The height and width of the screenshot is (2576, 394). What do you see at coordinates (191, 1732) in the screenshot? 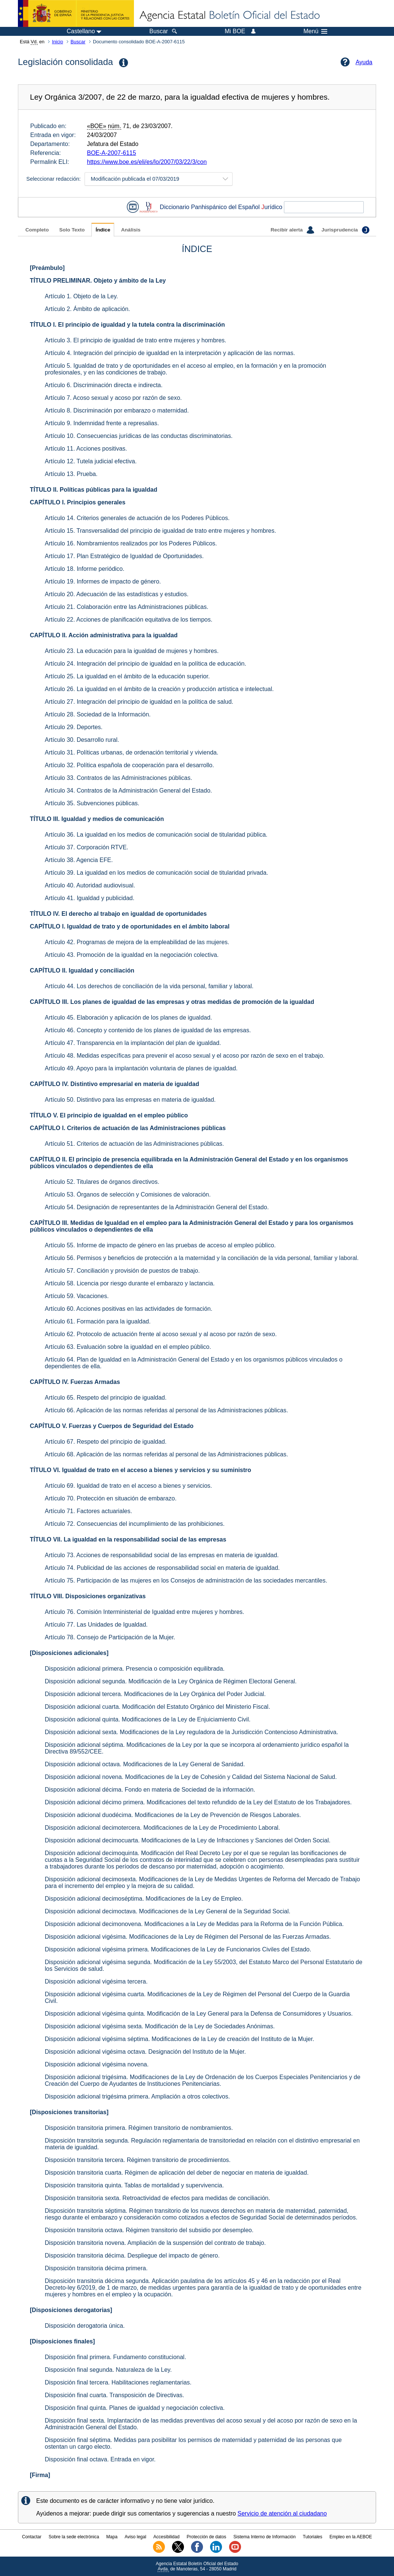
I see `Disposición adicional sexta. Modificaciones de la Ley reguladora de la Jurisdicción Contencioso Administrativa.` at bounding box center [191, 1732].